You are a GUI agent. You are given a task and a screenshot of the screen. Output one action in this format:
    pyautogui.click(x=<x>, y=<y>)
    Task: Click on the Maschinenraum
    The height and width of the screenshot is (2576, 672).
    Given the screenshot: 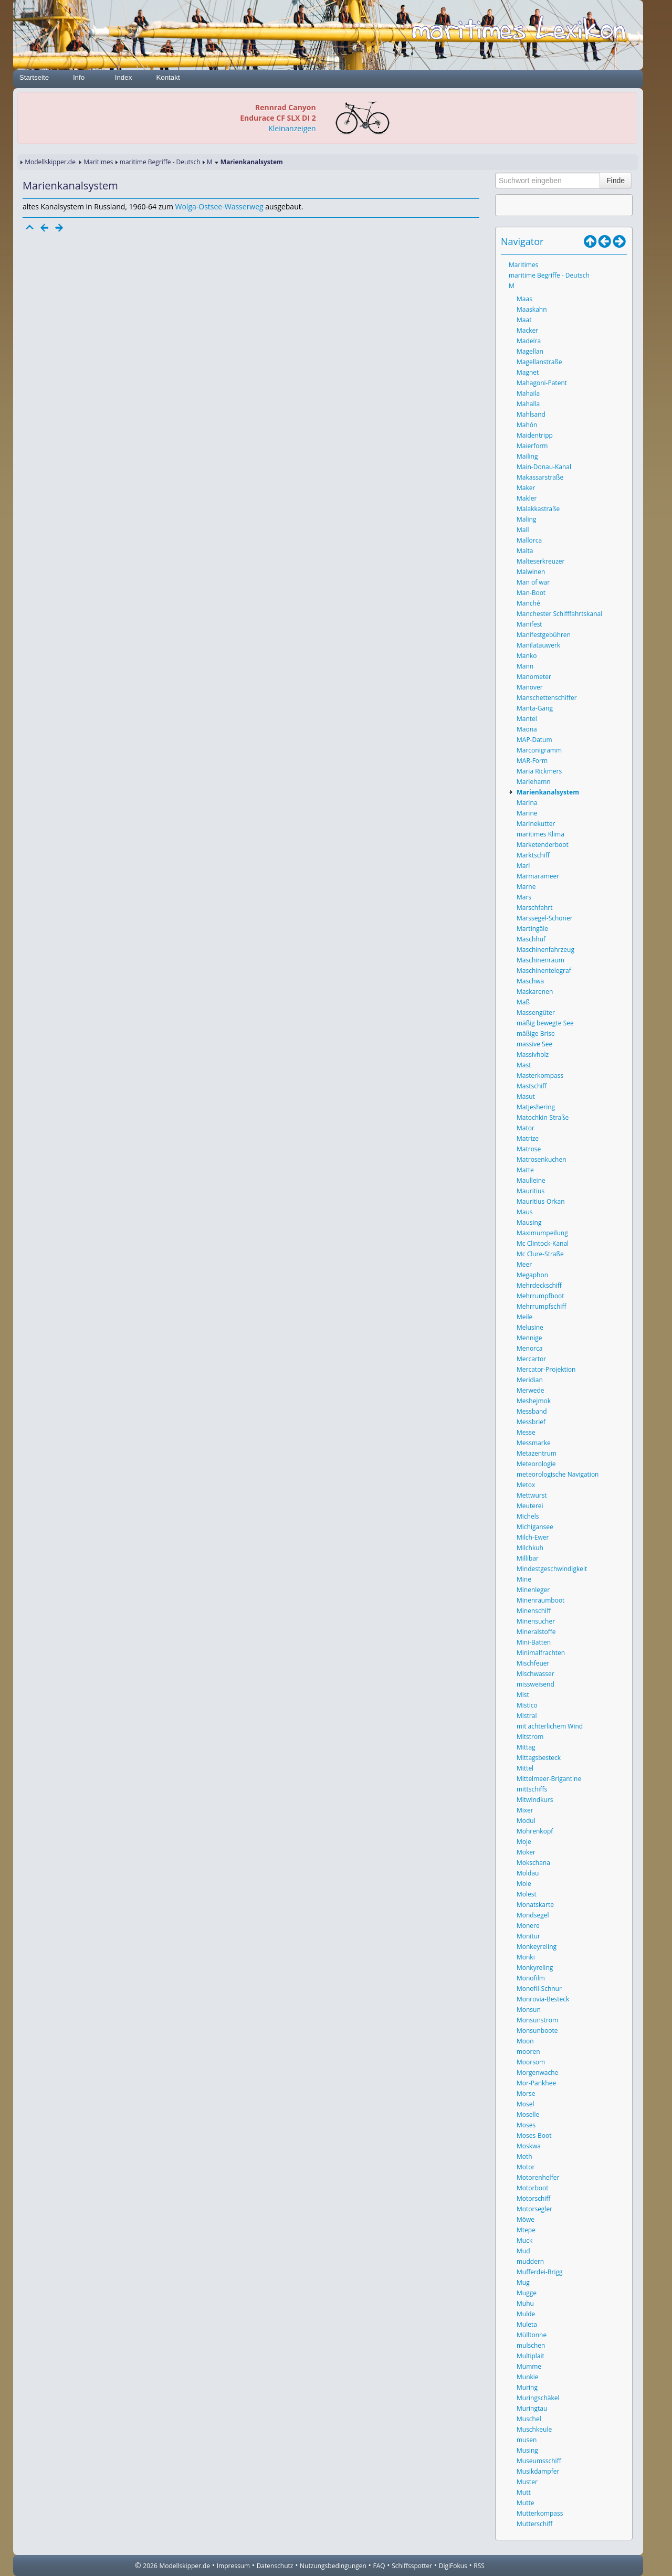 What is the action you would take?
    pyautogui.click(x=540, y=960)
    